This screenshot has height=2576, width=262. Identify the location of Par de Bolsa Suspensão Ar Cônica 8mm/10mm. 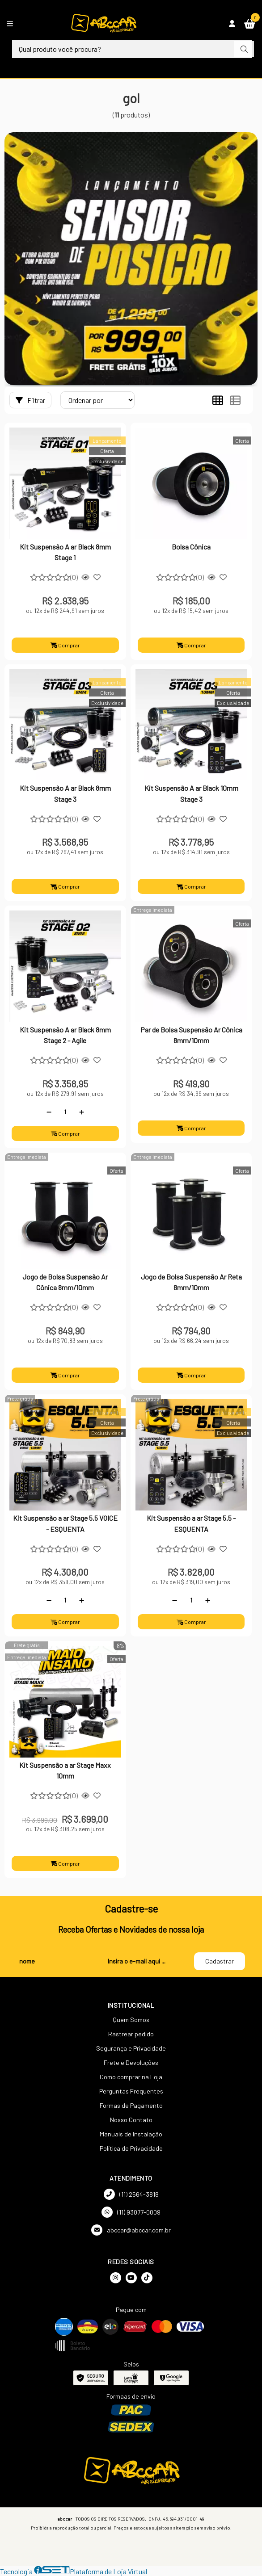
(191, 1035).